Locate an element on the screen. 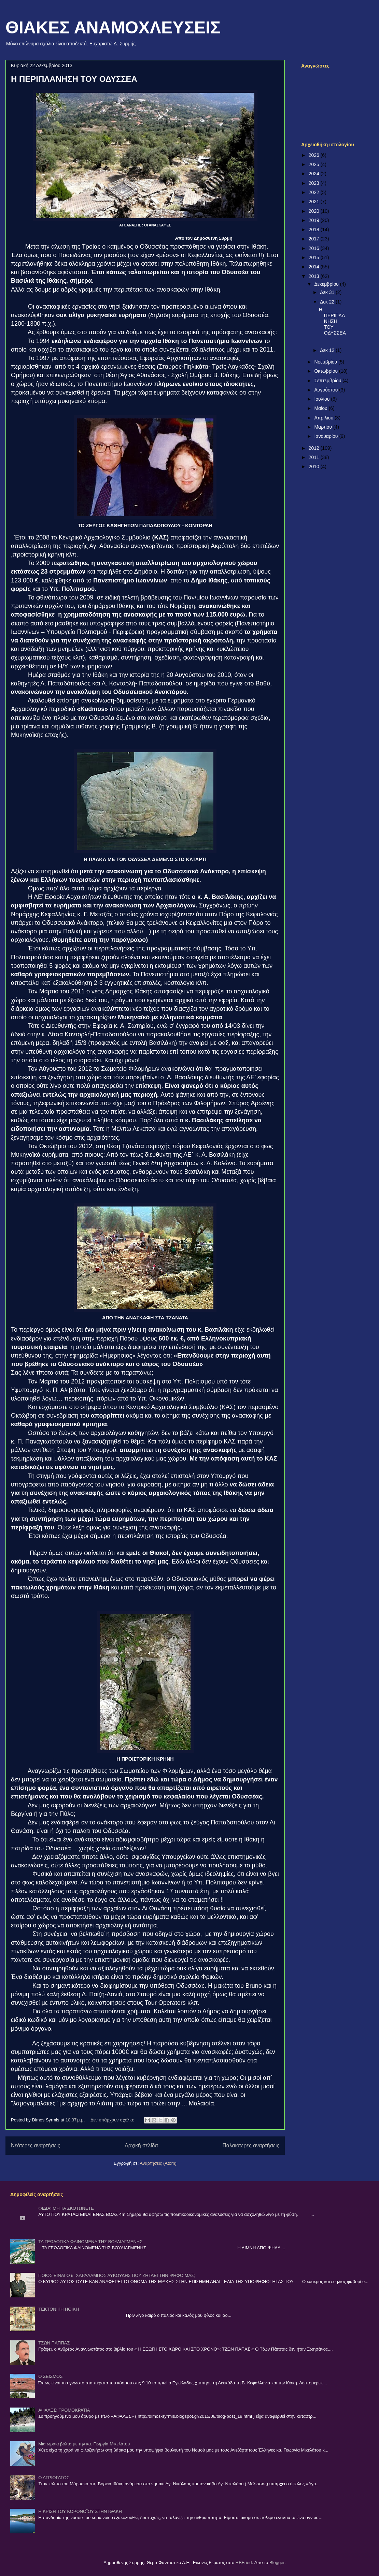 The height and width of the screenshot is (2576, 379). 2010 is located at coordinates (315, 466).